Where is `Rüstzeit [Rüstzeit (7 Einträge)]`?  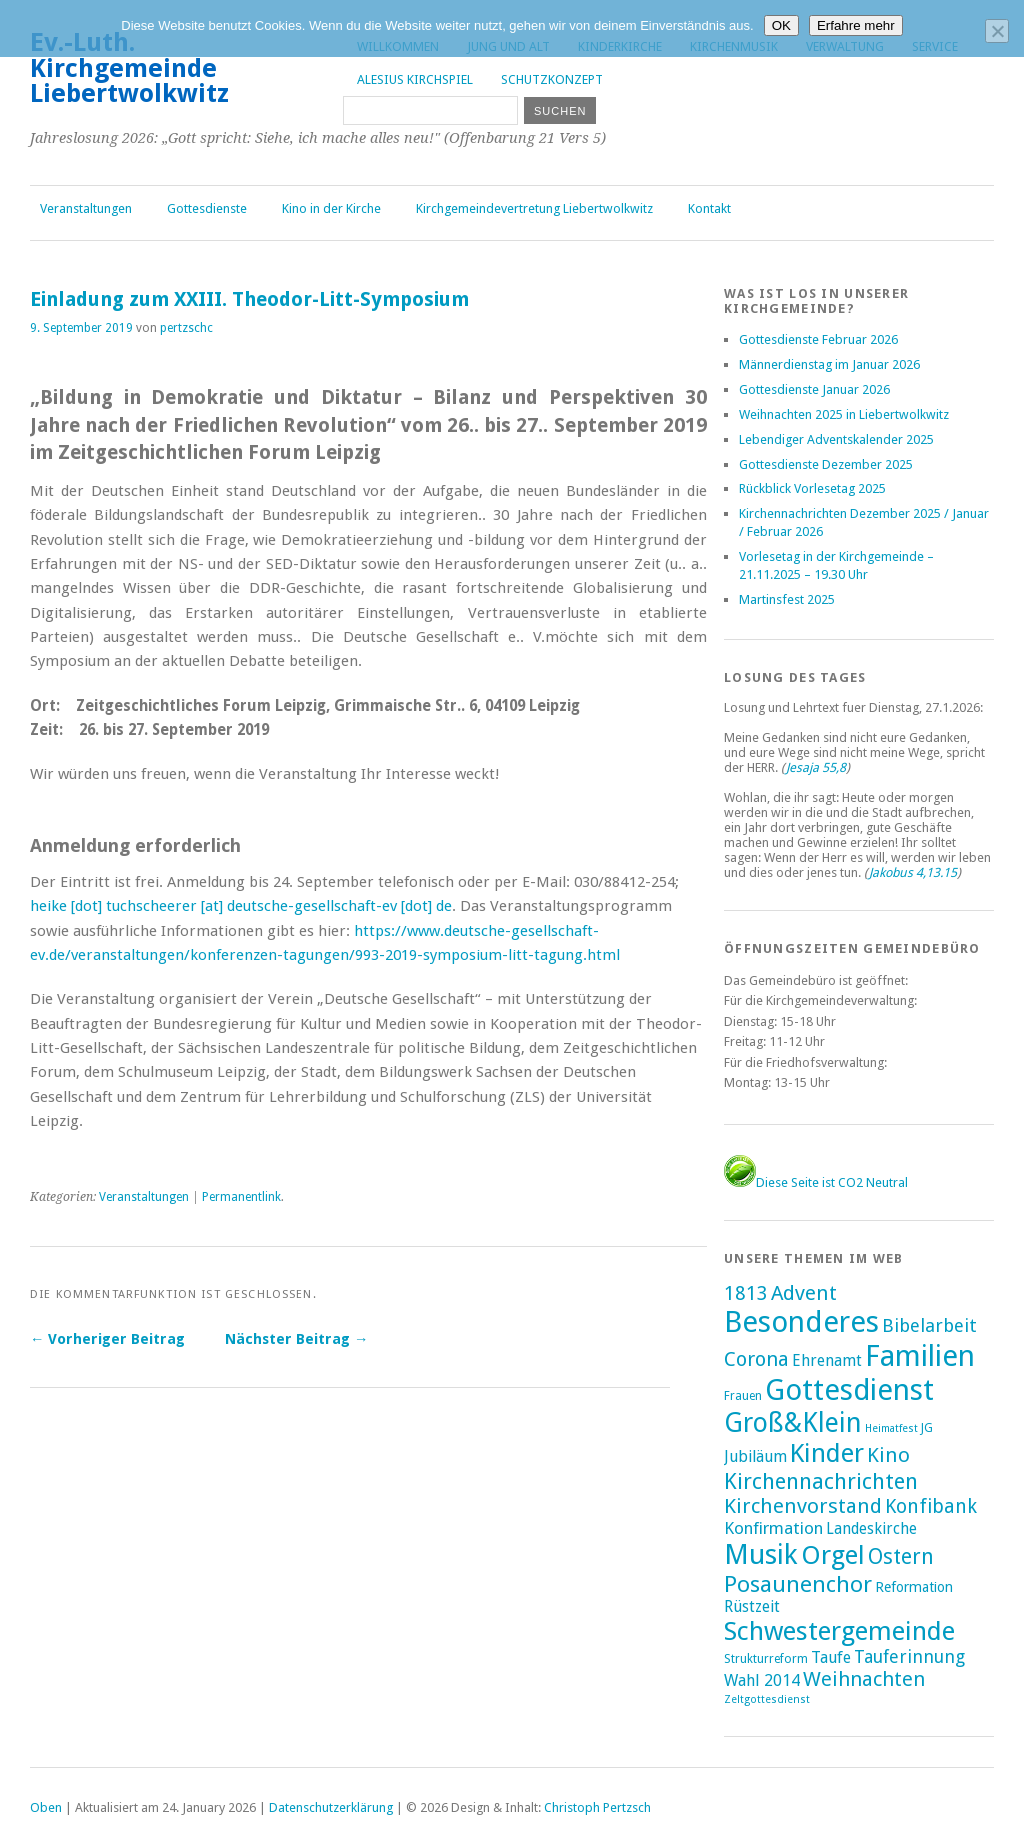
Rüstzeit [Rüstzeit (7 Einträge)] is located at coordinates (752, 1606).